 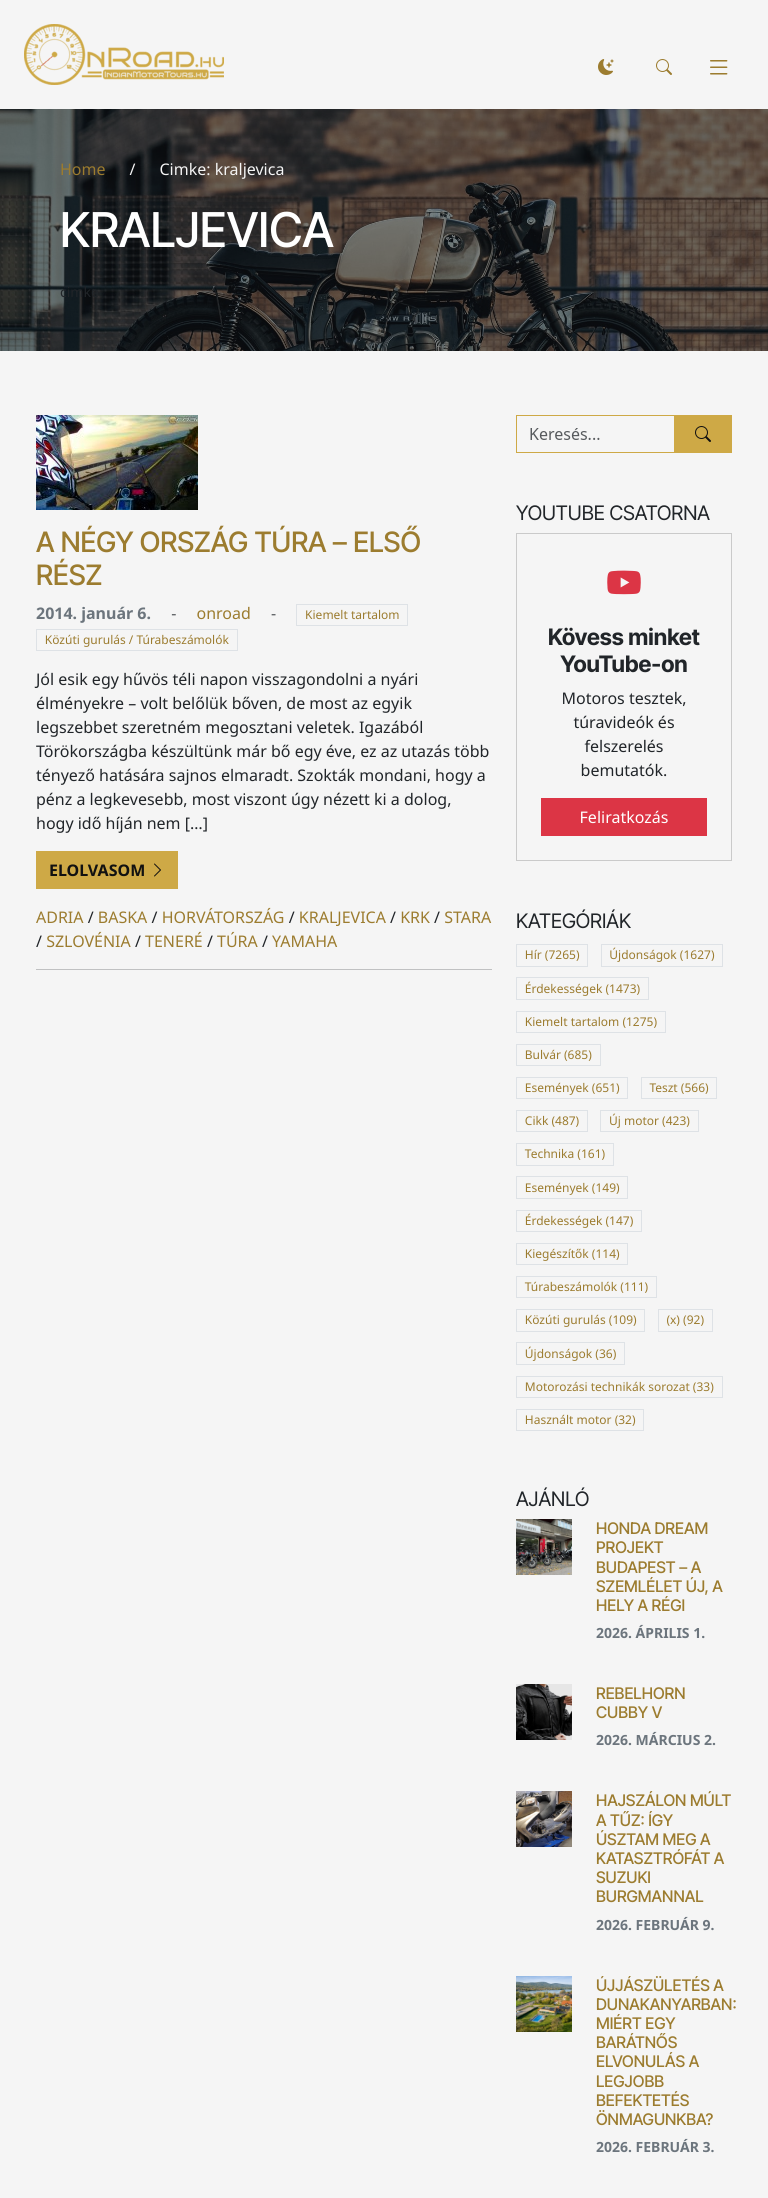 I want to click on Technika (161), so click(x=565, y=1153).